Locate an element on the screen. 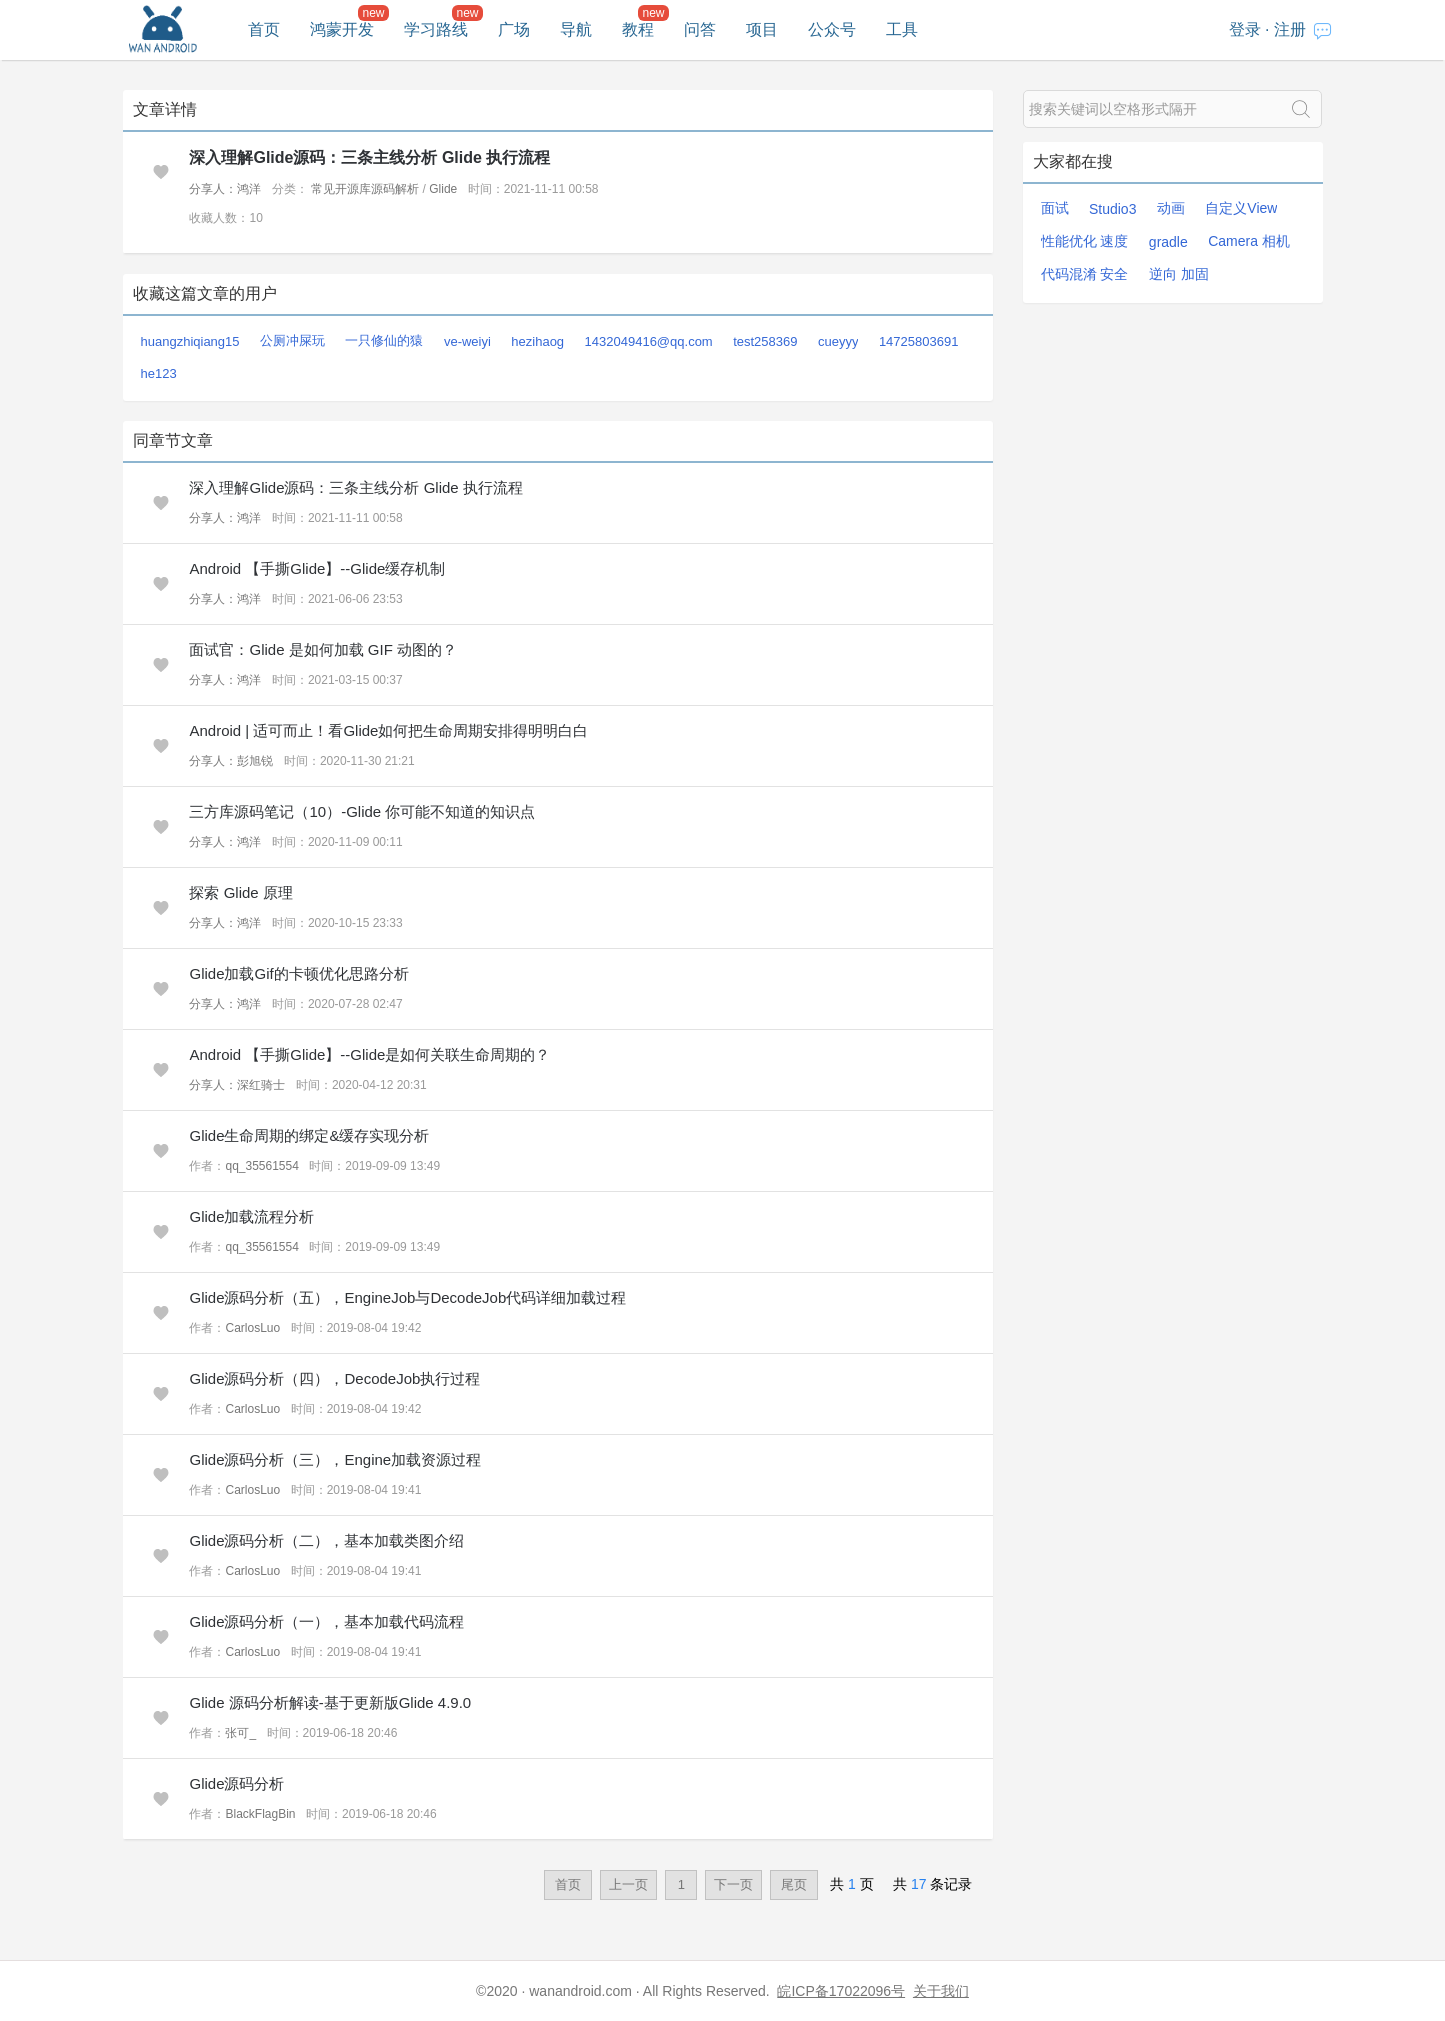 The width and height of the screenshot is (1445, 2021). 公厕冲屎玩 is located at coordinates (292, 340).